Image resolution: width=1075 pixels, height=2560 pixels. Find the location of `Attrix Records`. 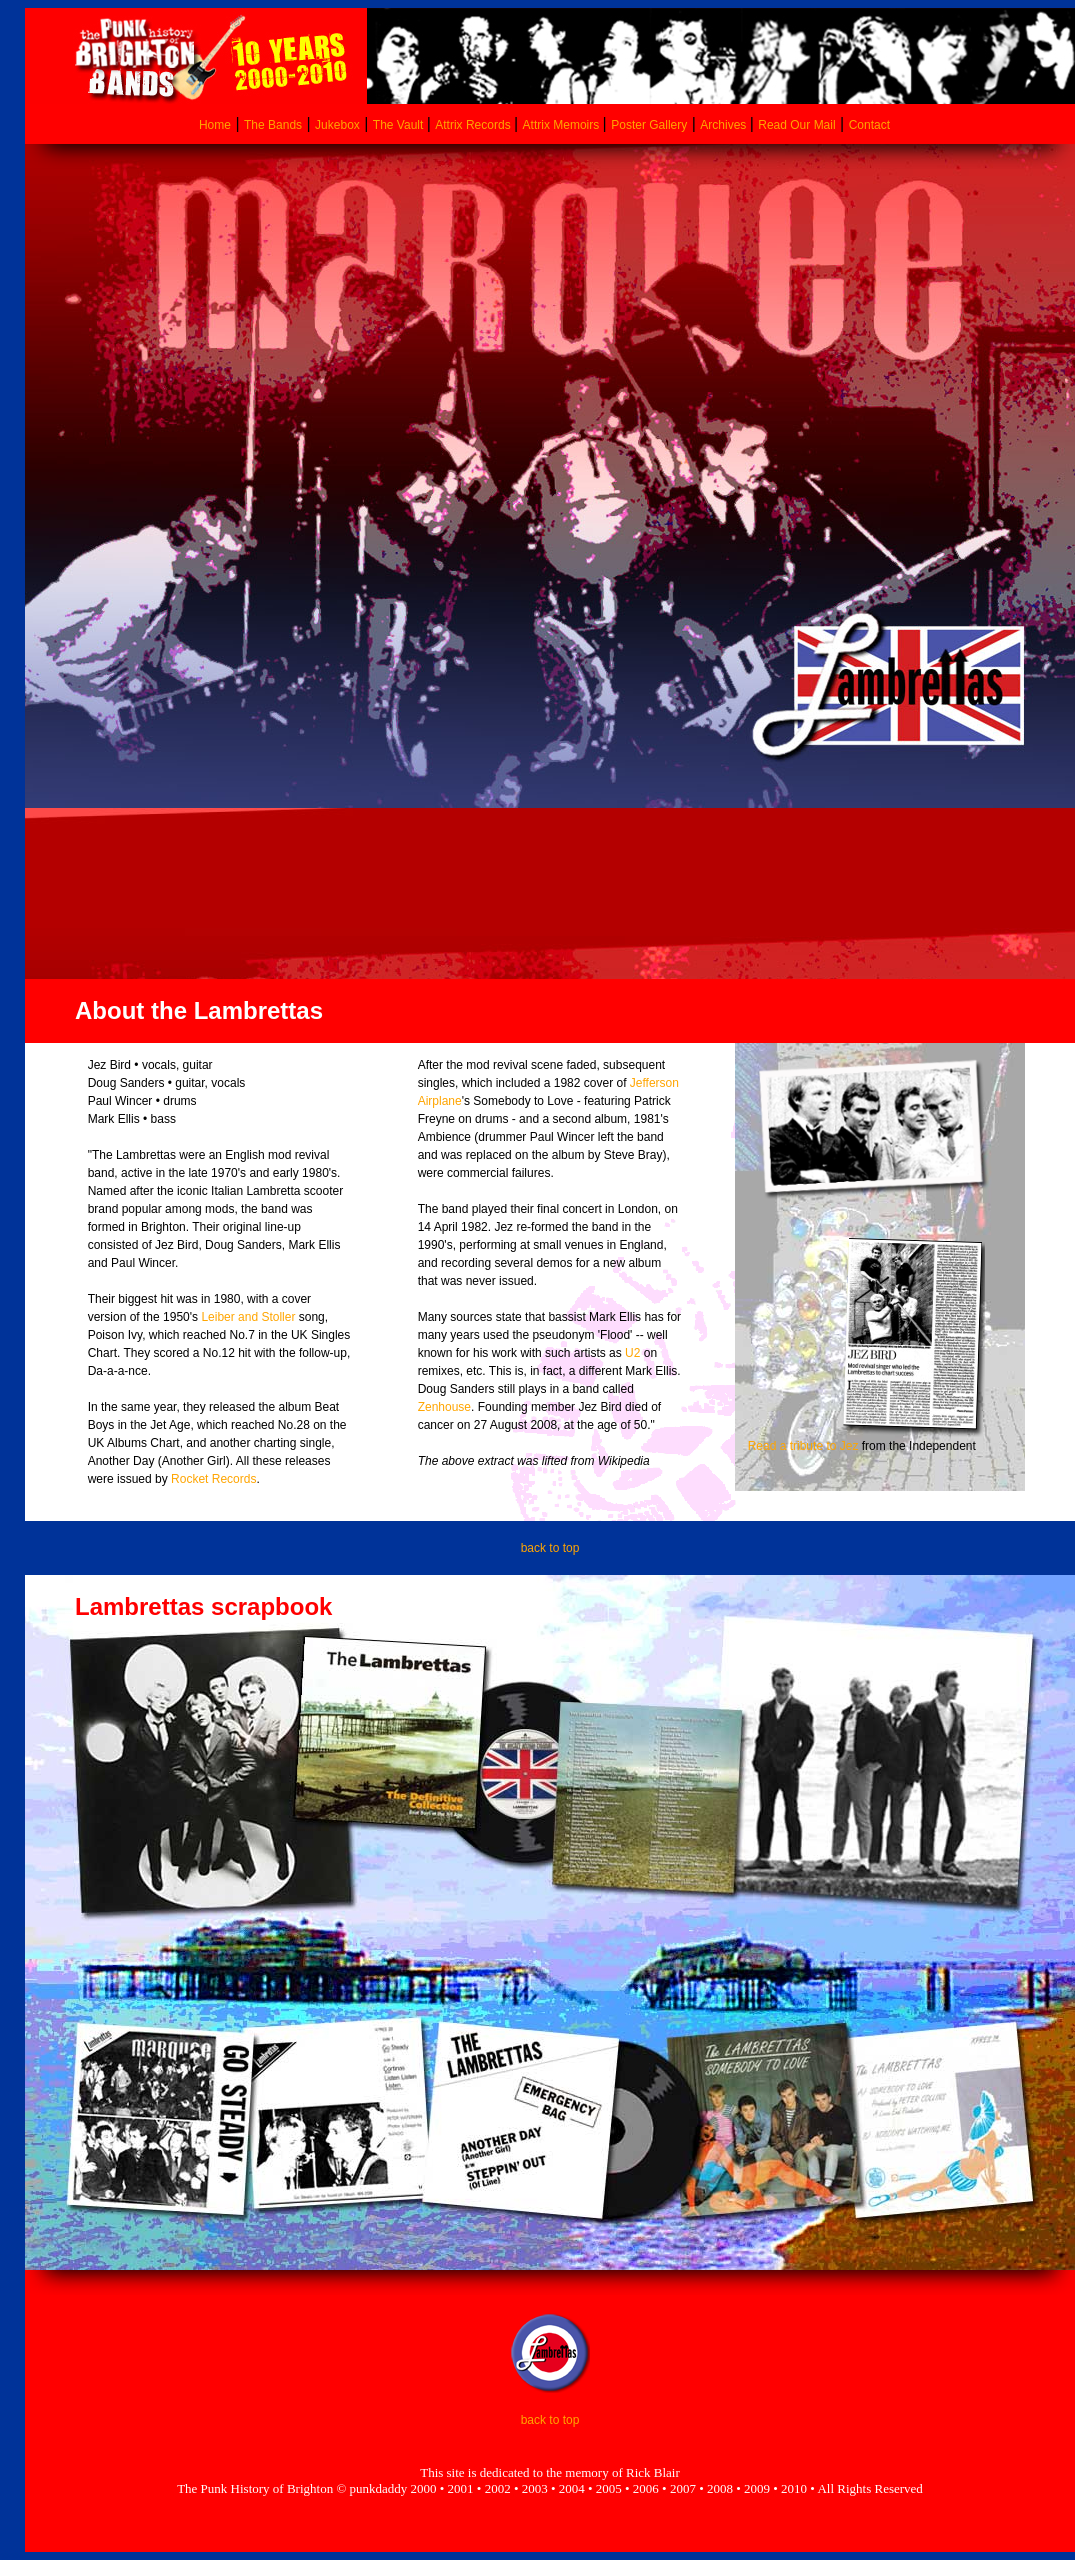

Attrix Records is located at coordinates (472, 125).